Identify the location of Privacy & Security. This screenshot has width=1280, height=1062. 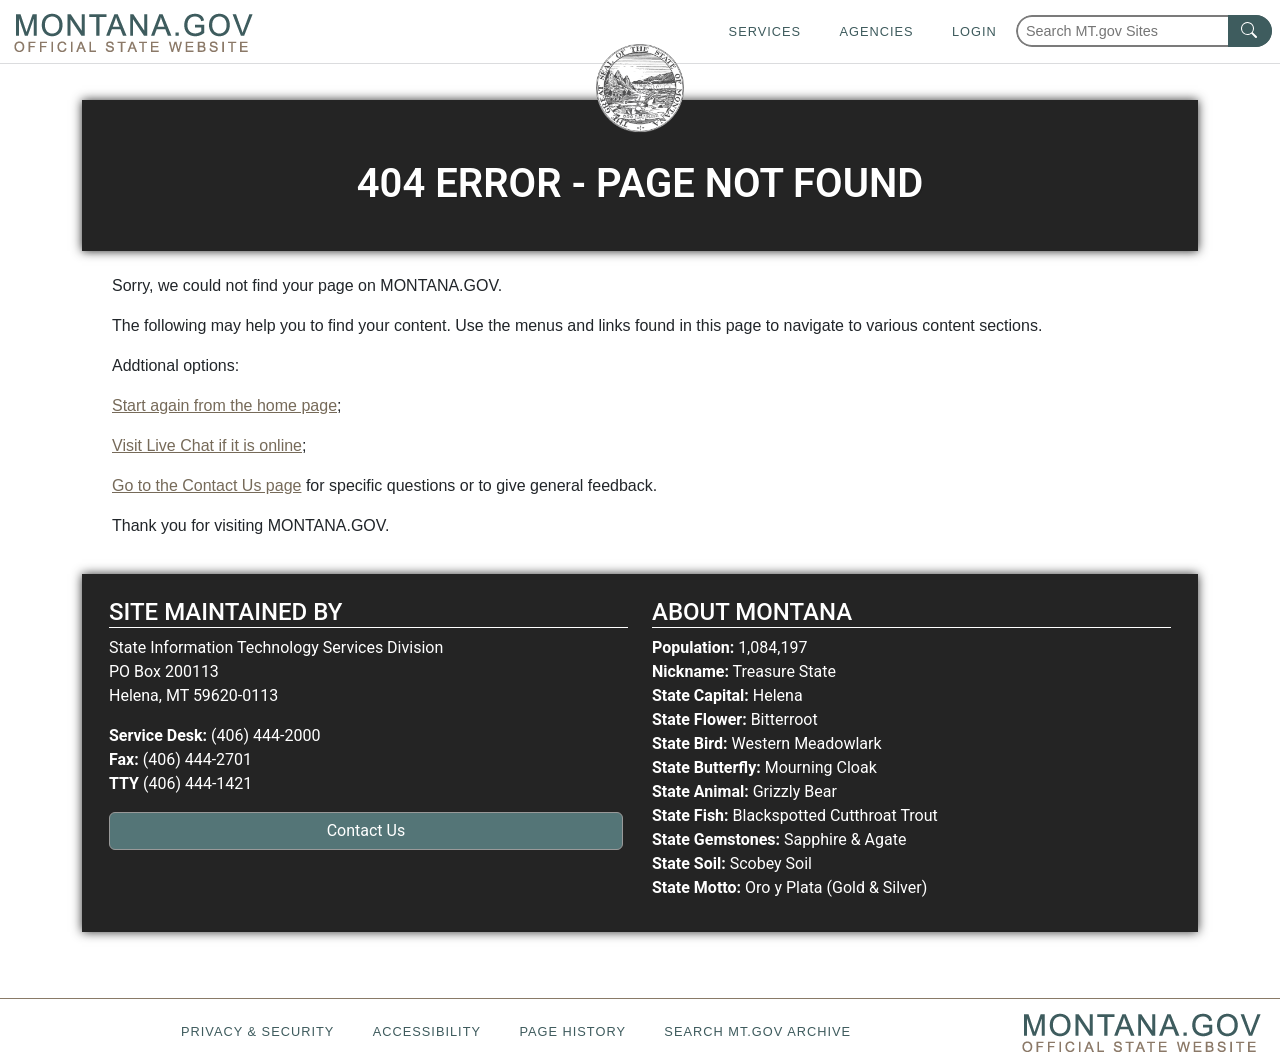
(257, 1031).